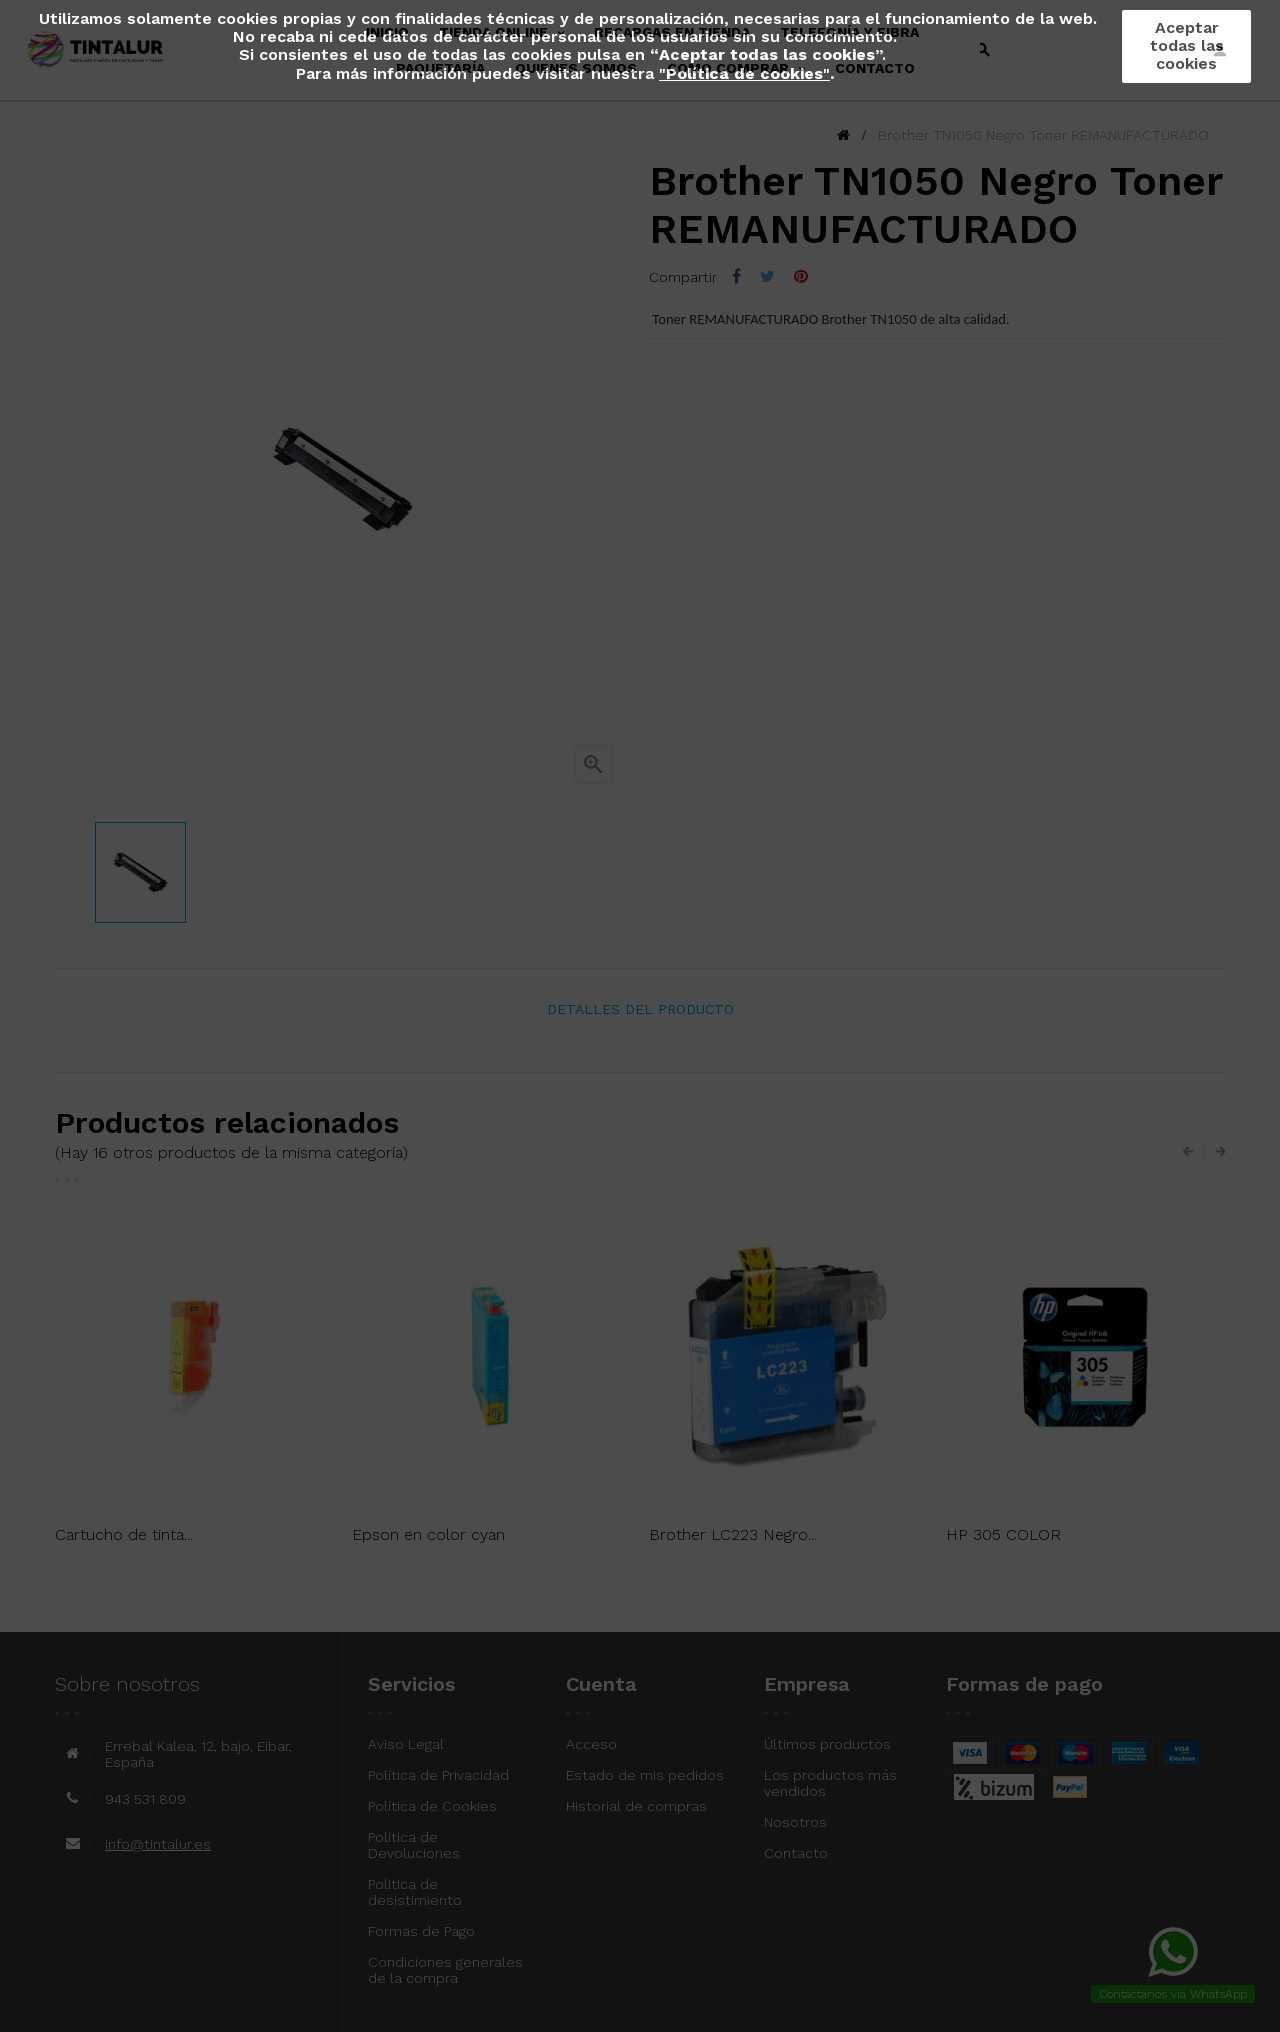 This screenshot has width=1280, height=2032. What do you see at coordinates (1187, 45) in the screenshot?
I see `Aceptar todas las cookies` at bounding box center [1187, 45].